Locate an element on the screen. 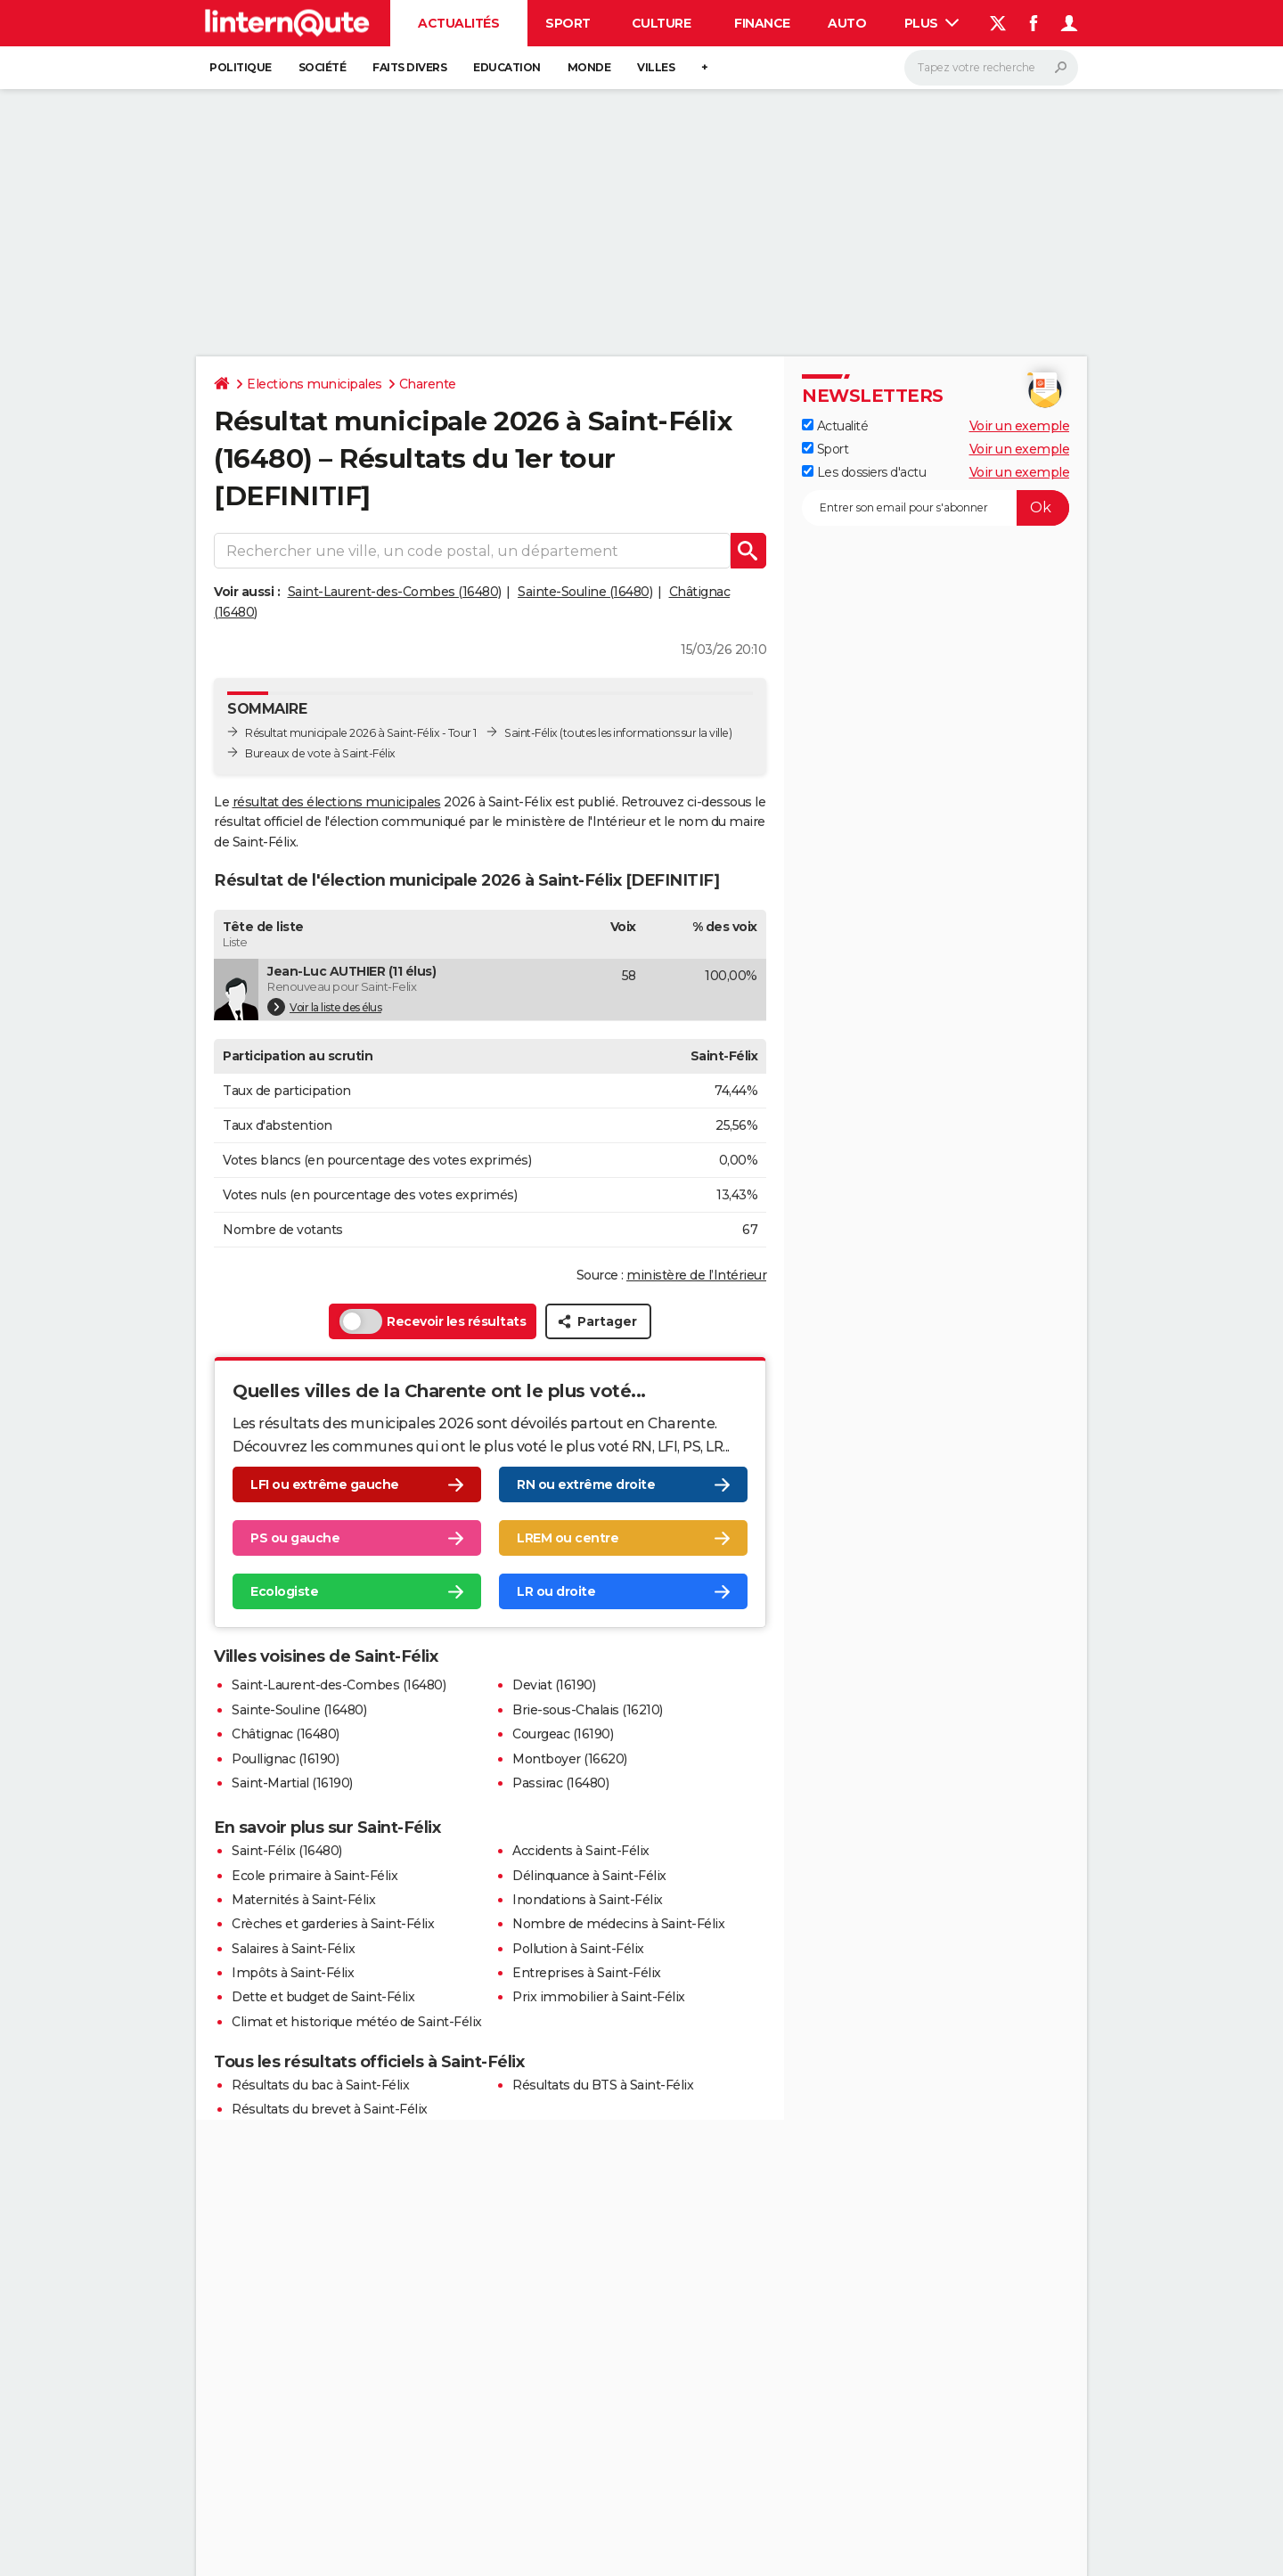 The image size is (1283, 2576). Climat et historique météo de Saint-Félix is located at coordinates (357, 2022).